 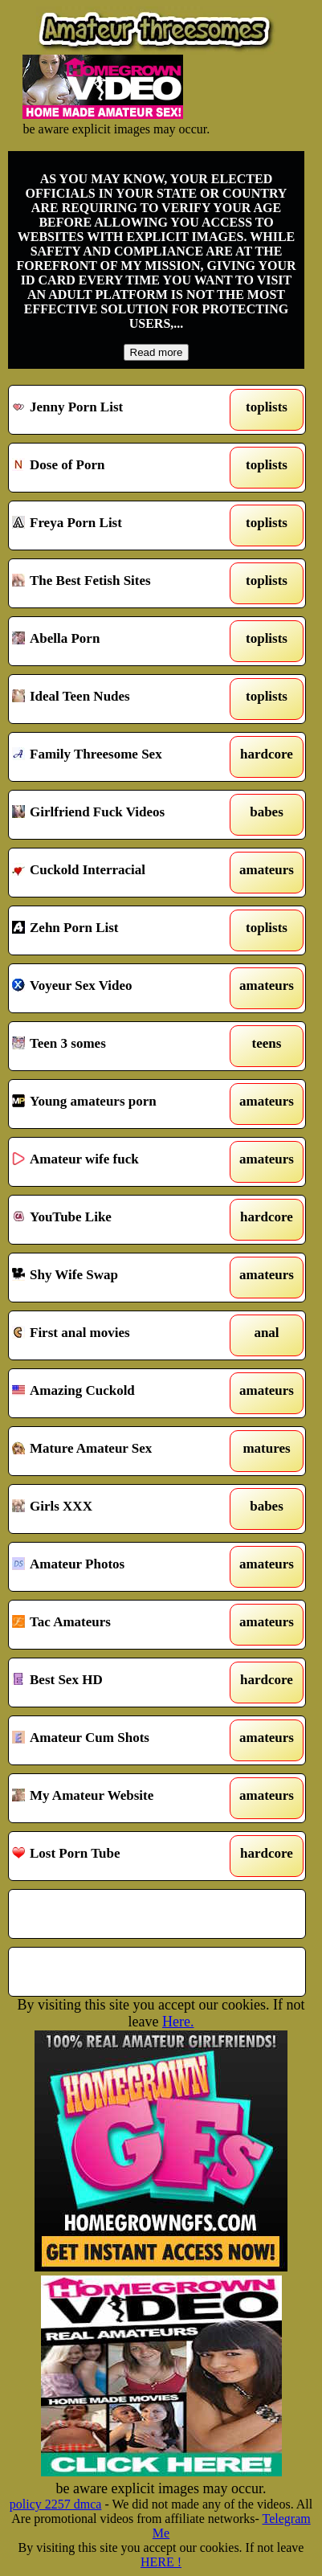 I want to click on My Amateur Website, so click(x=119, y=1798).